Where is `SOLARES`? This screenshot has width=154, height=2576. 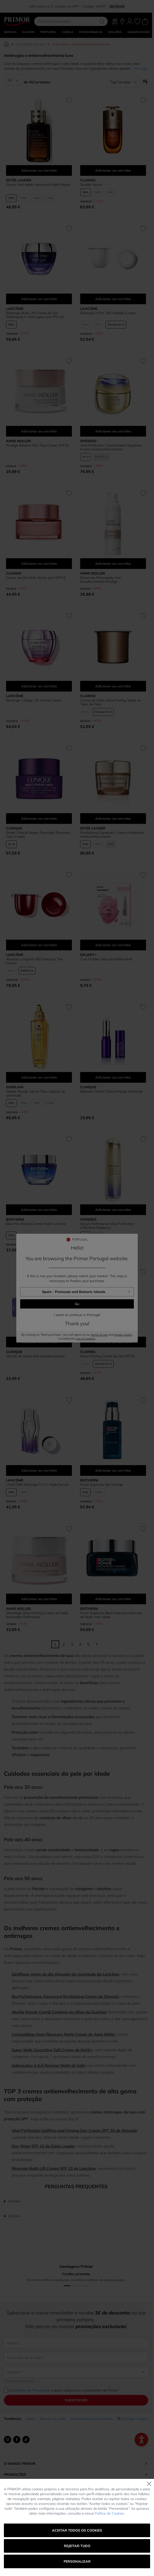
SOLARES is located at coordinates (115, 32).